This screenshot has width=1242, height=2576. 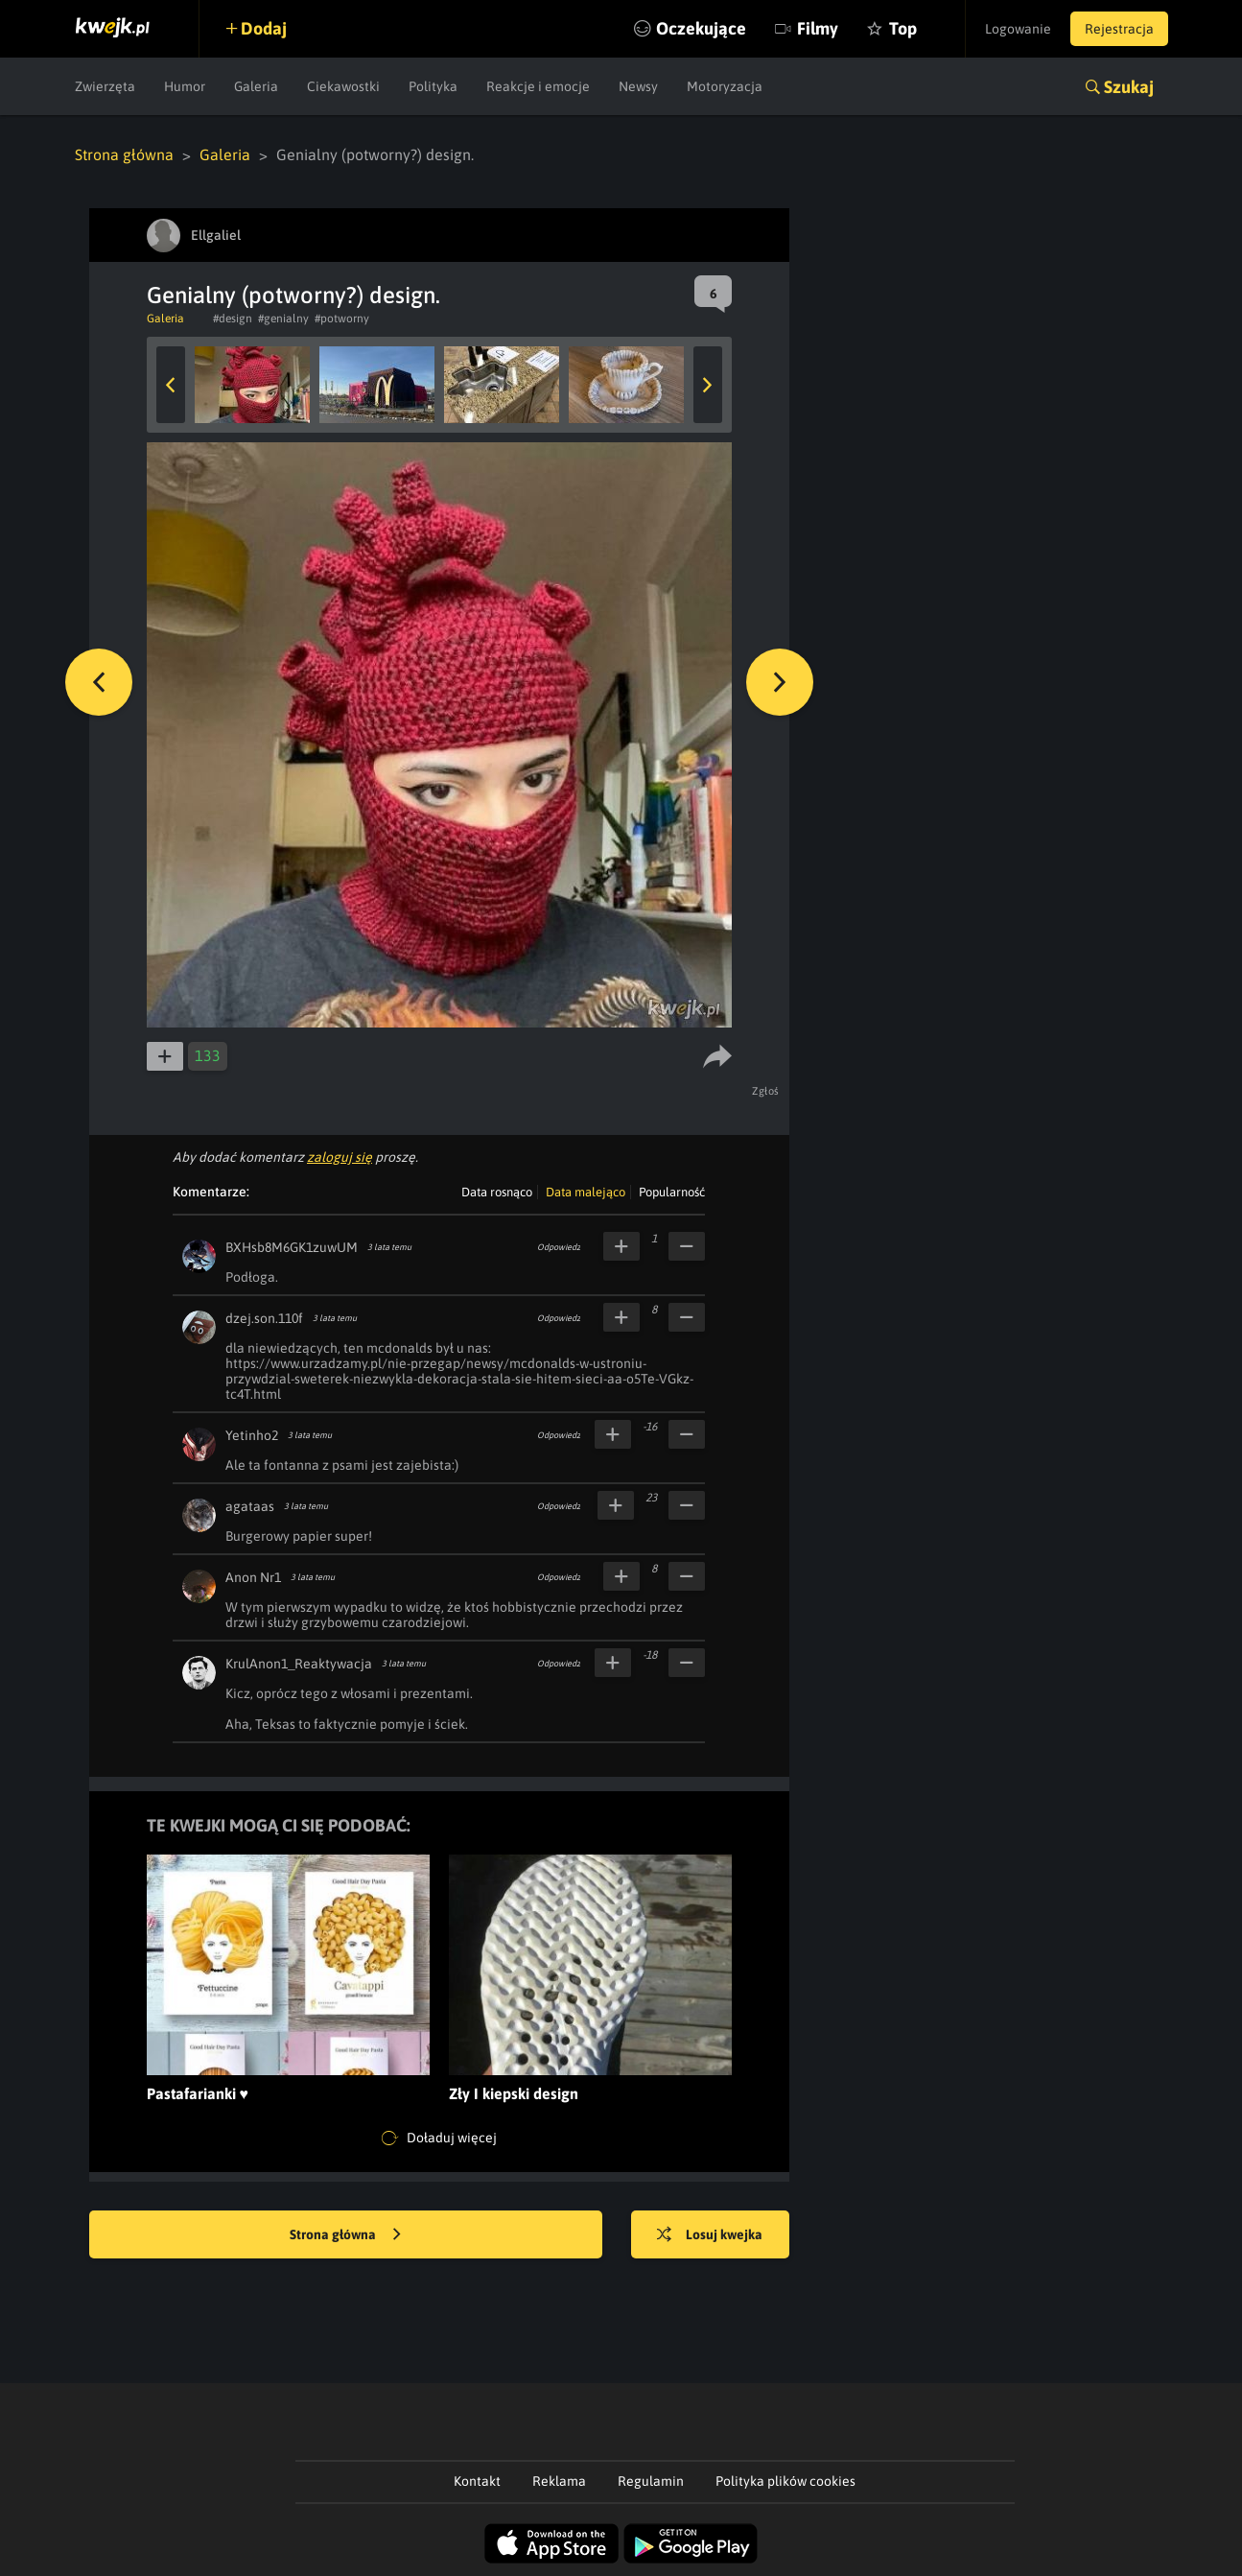 I want to click on Next, so click(x=707, y=384).